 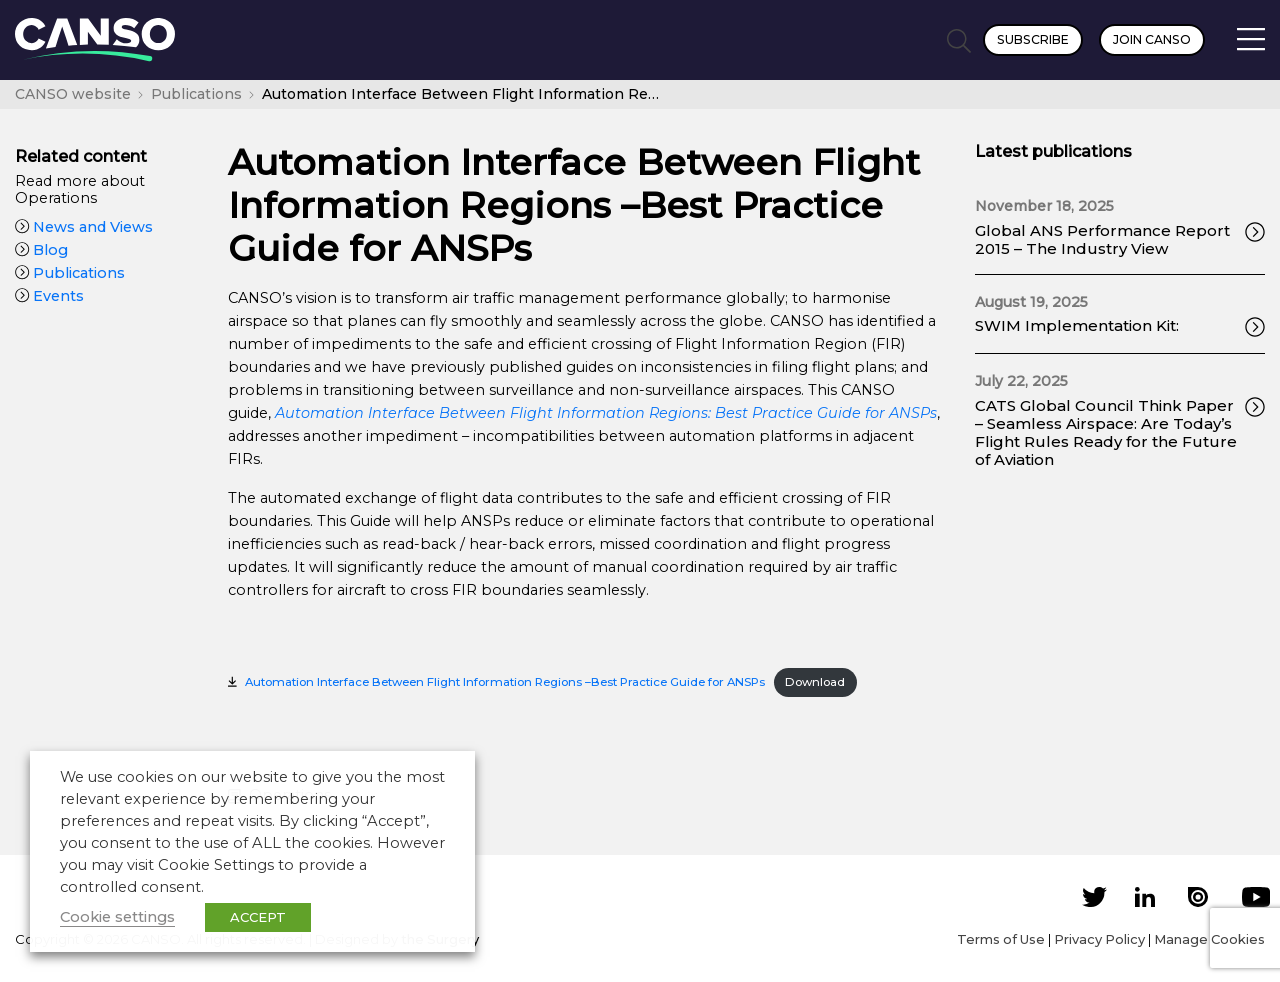 I want to click on Cookie settings [button], so click(x=117, y=917).